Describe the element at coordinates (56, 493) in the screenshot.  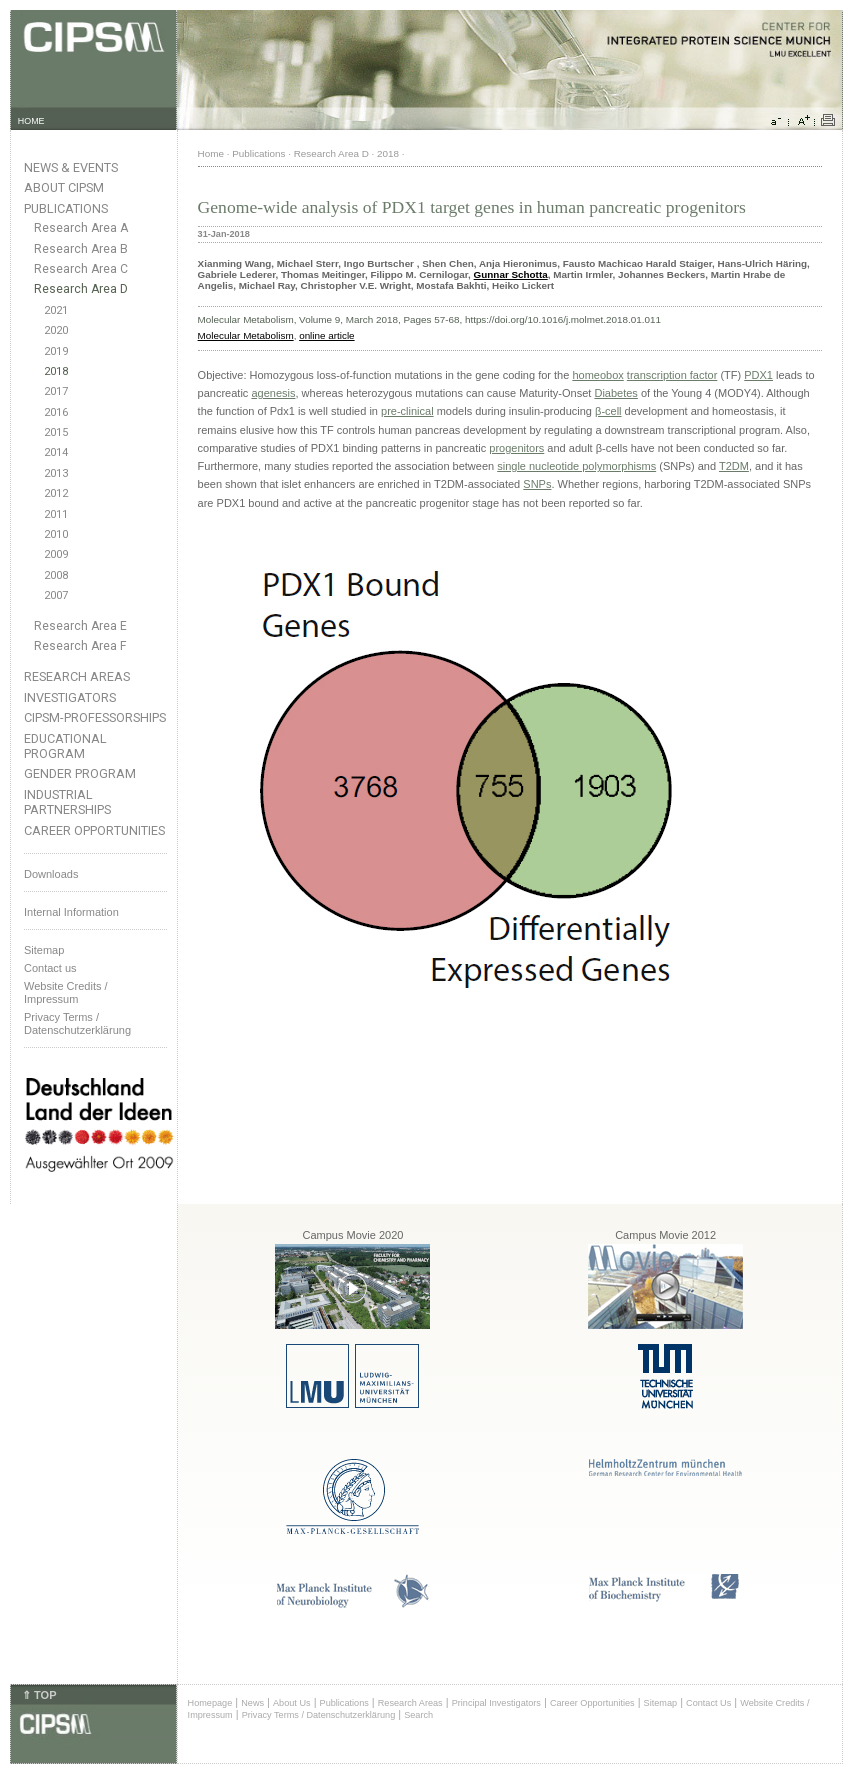
I see `2012` at that location.